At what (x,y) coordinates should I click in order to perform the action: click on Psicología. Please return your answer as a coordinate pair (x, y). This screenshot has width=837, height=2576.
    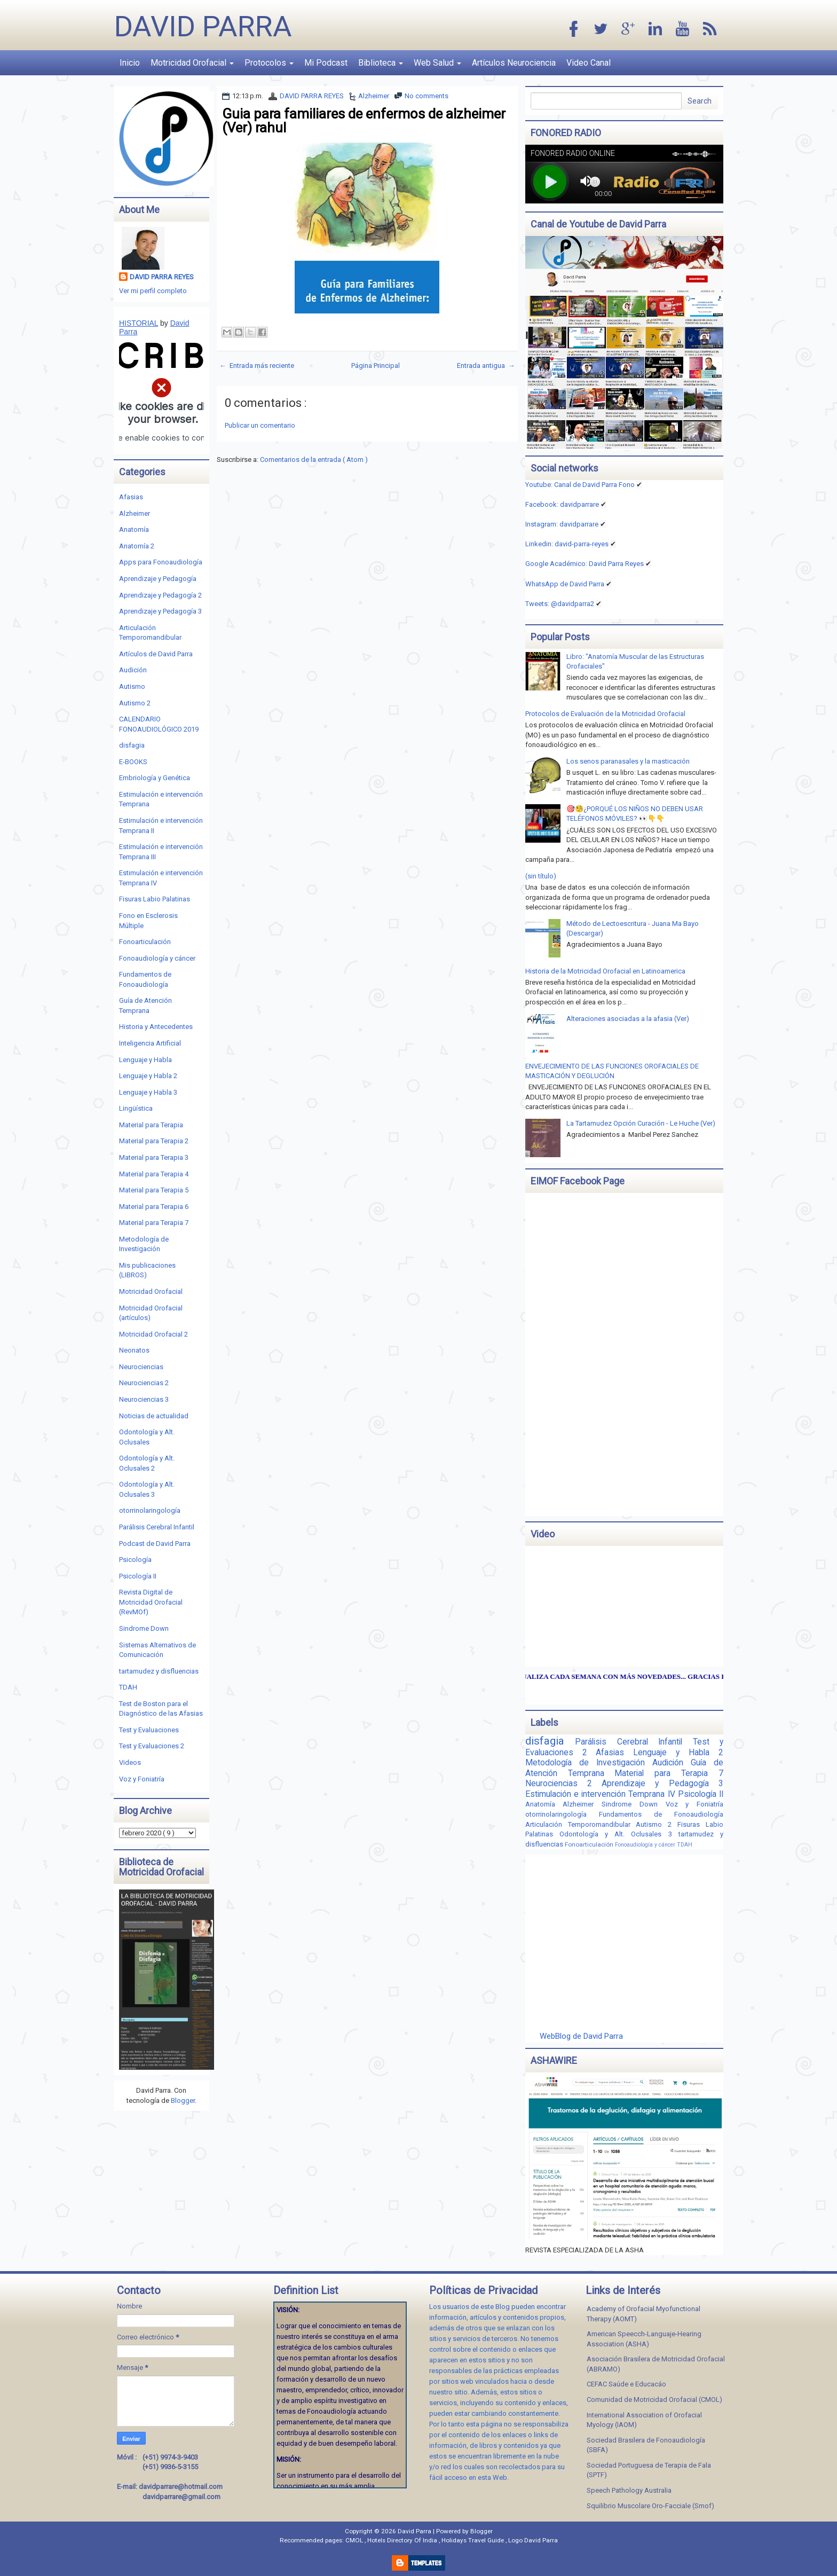
    Looking at the image, I should click on (135, 1560).